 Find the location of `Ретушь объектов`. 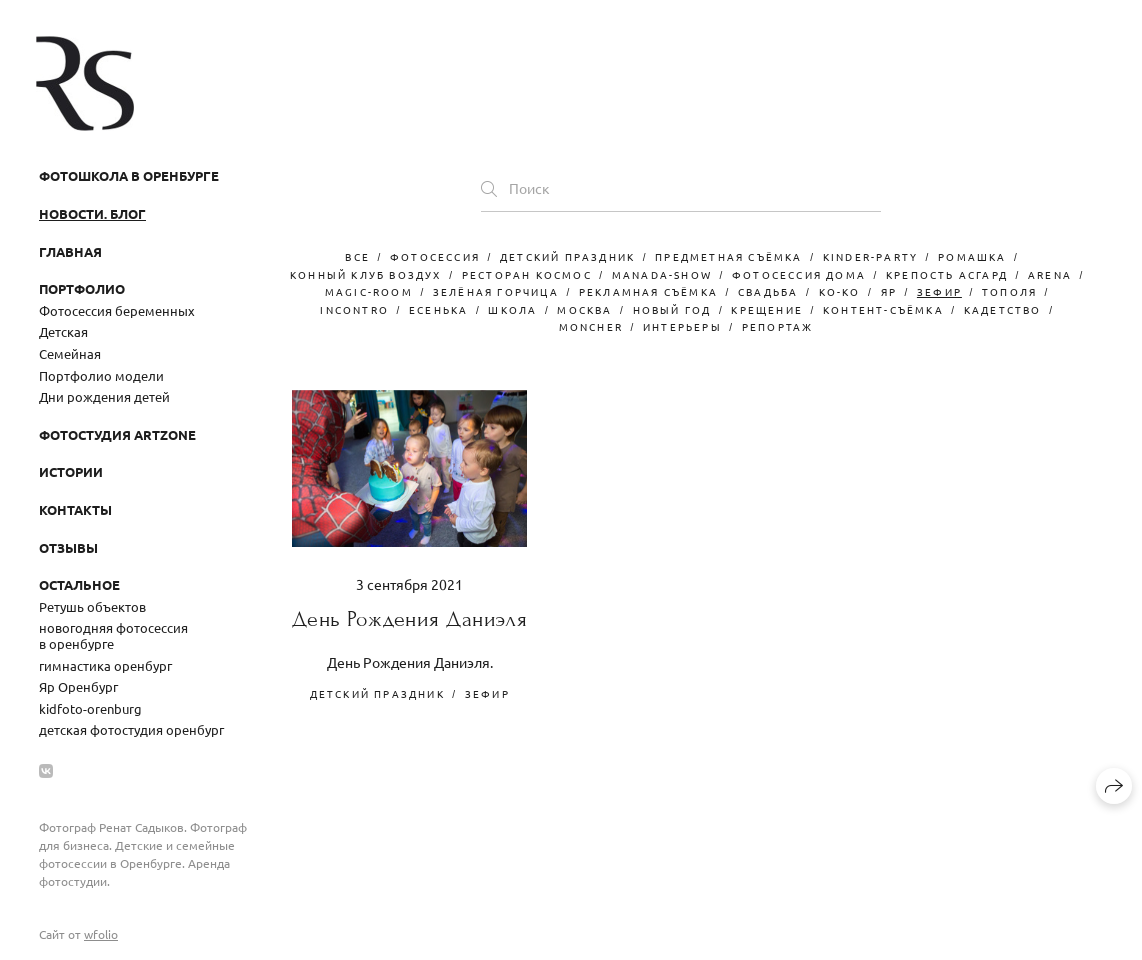

Ретушь объектов is located at coordinates (92, 606).